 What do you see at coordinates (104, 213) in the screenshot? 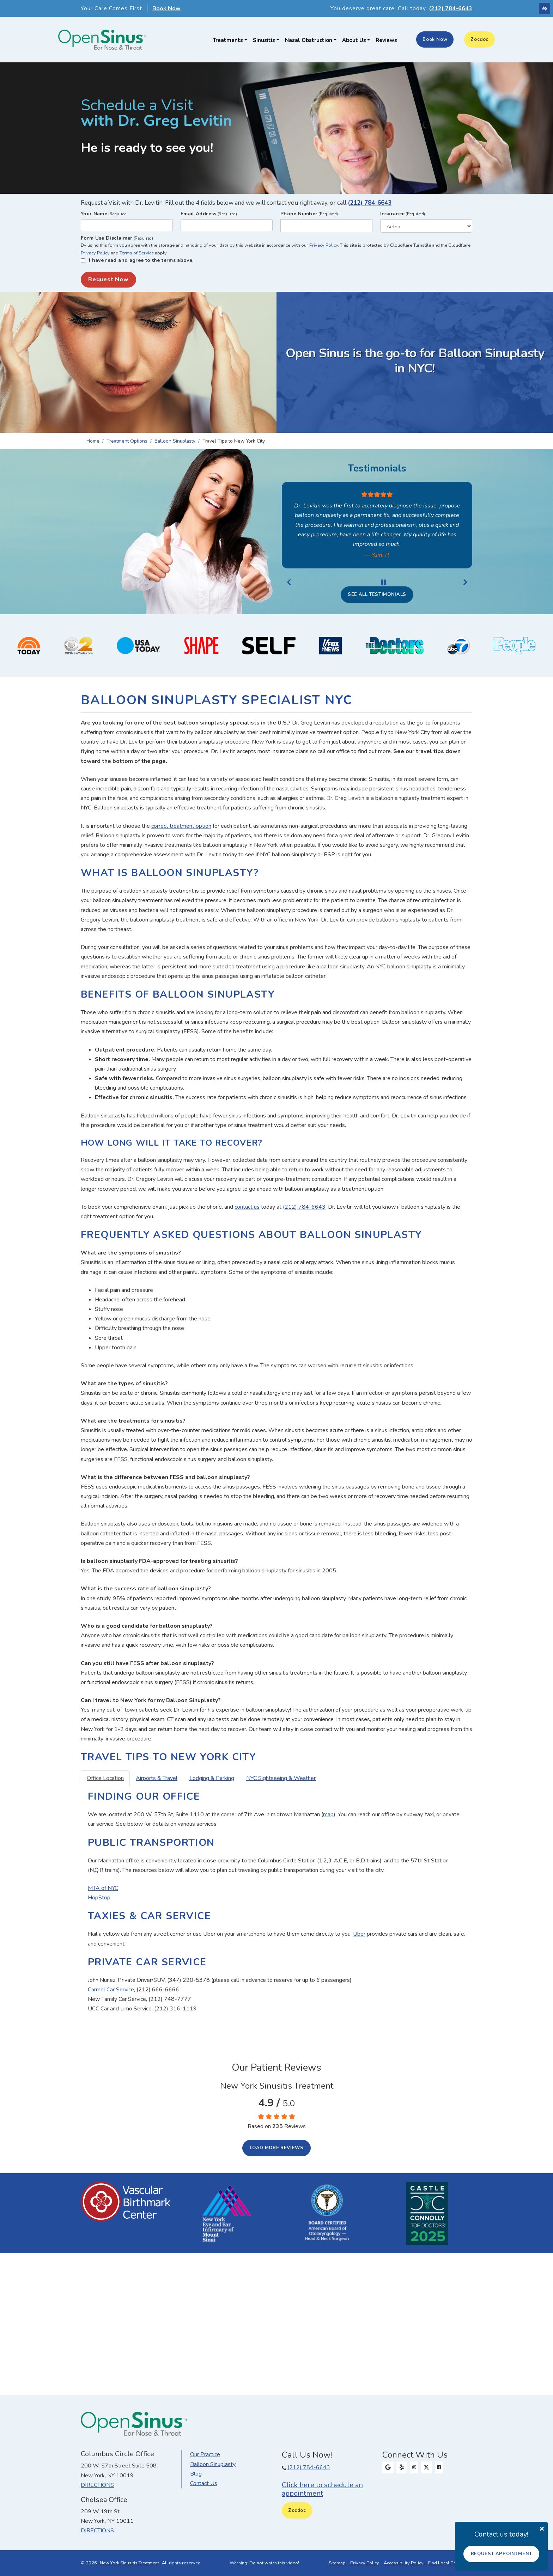
I see `Your Name` at bounding box center [104, 213].